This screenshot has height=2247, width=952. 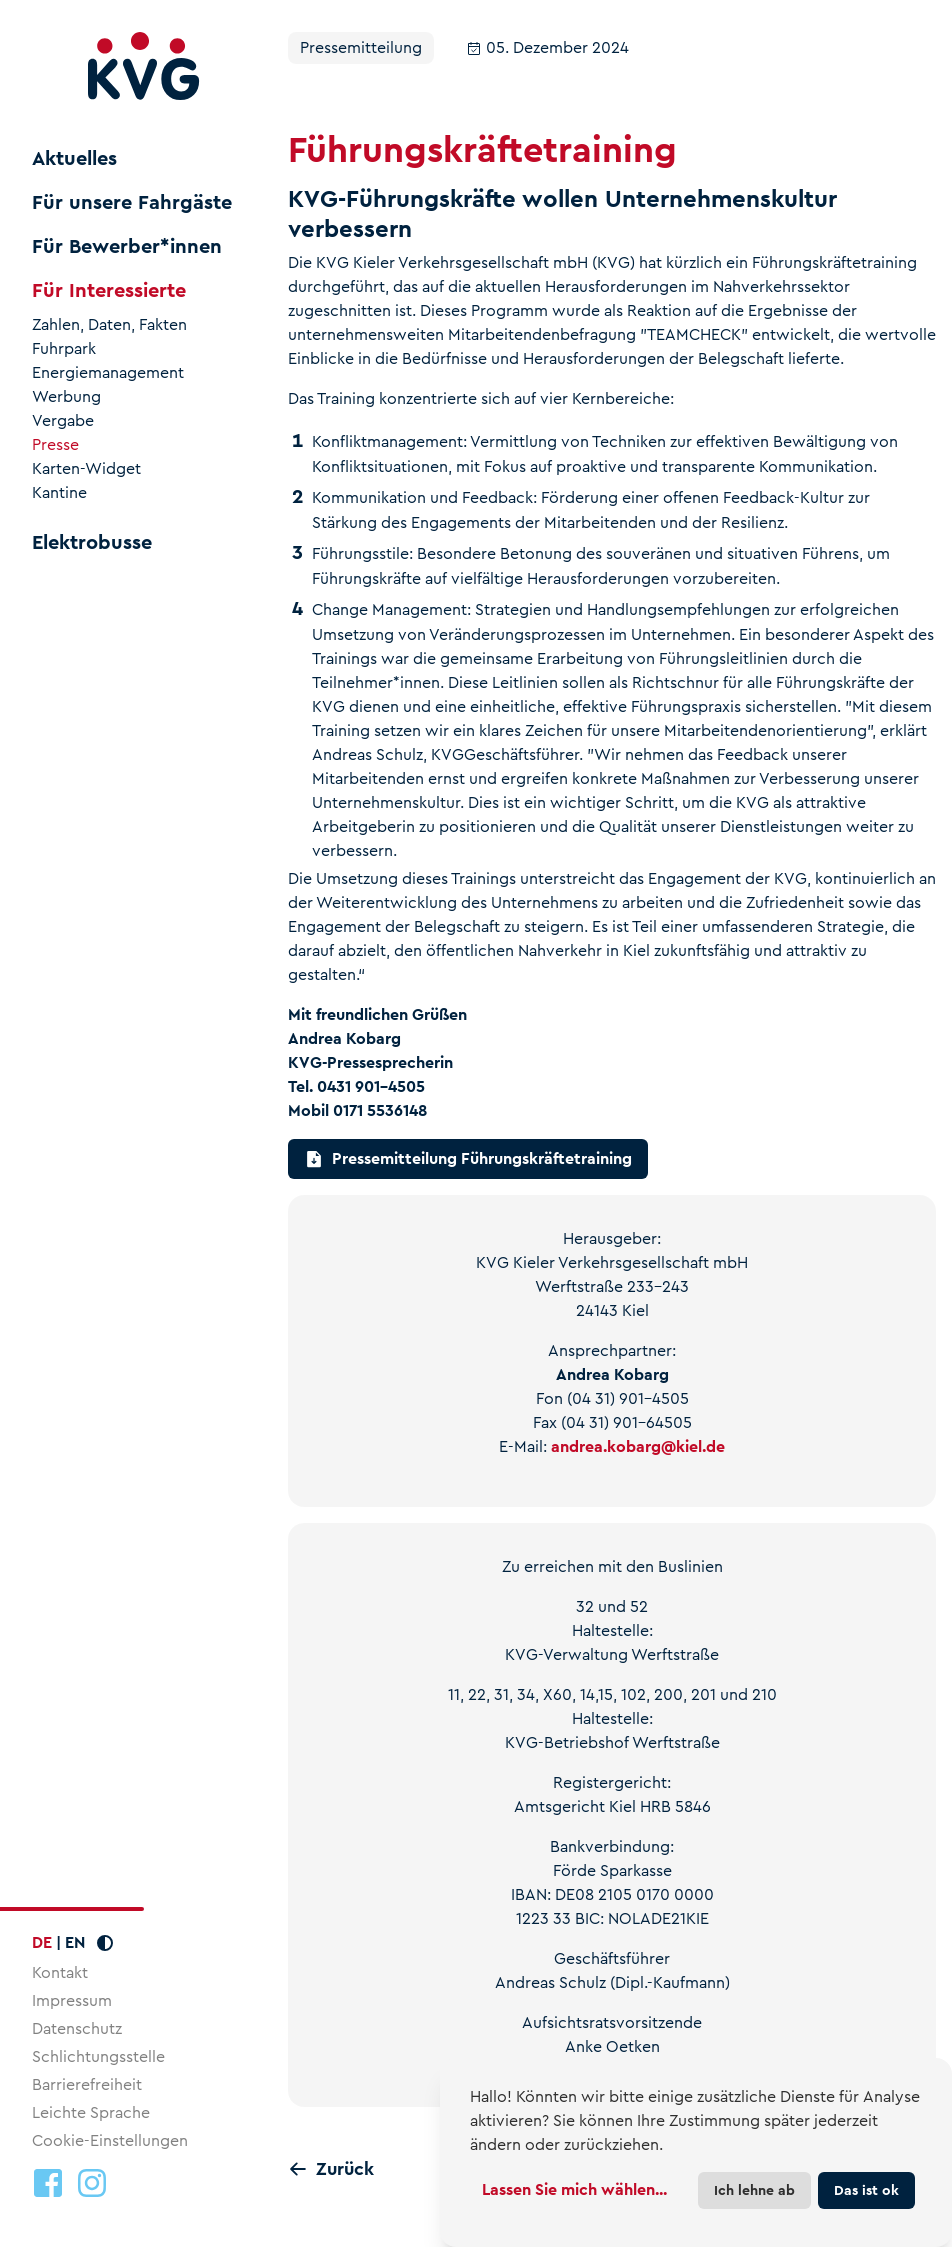 I want to click on Ich lehne ab, so click(x=754, y=2190).